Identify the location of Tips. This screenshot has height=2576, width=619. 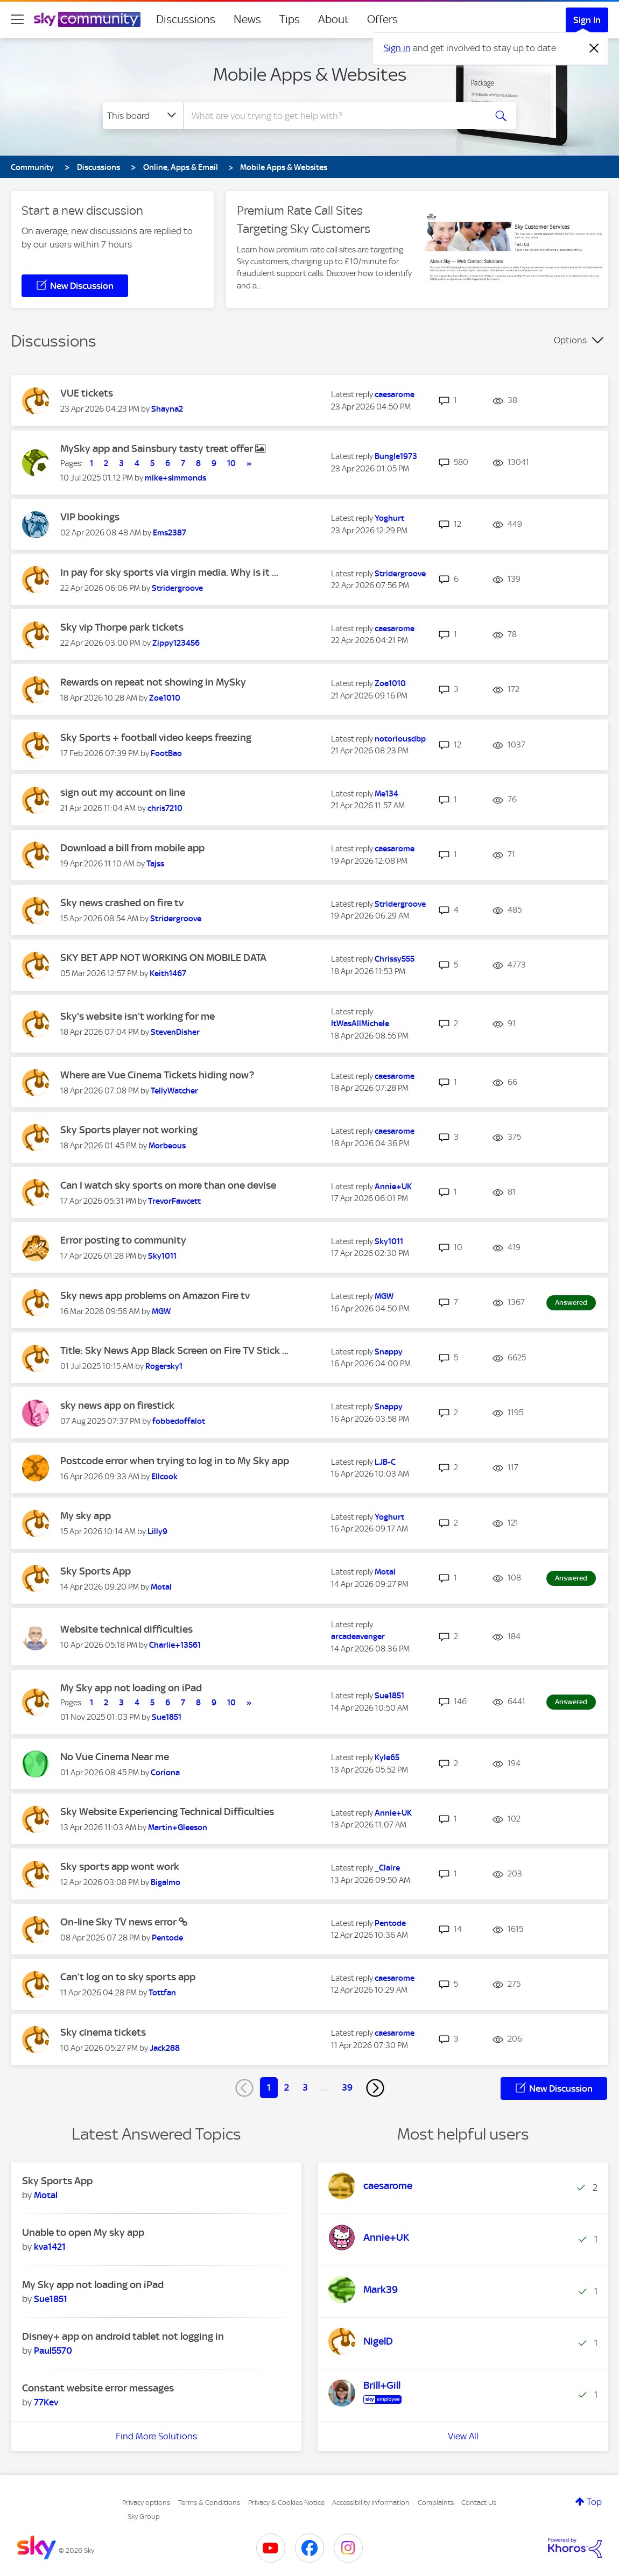
(289, 19).